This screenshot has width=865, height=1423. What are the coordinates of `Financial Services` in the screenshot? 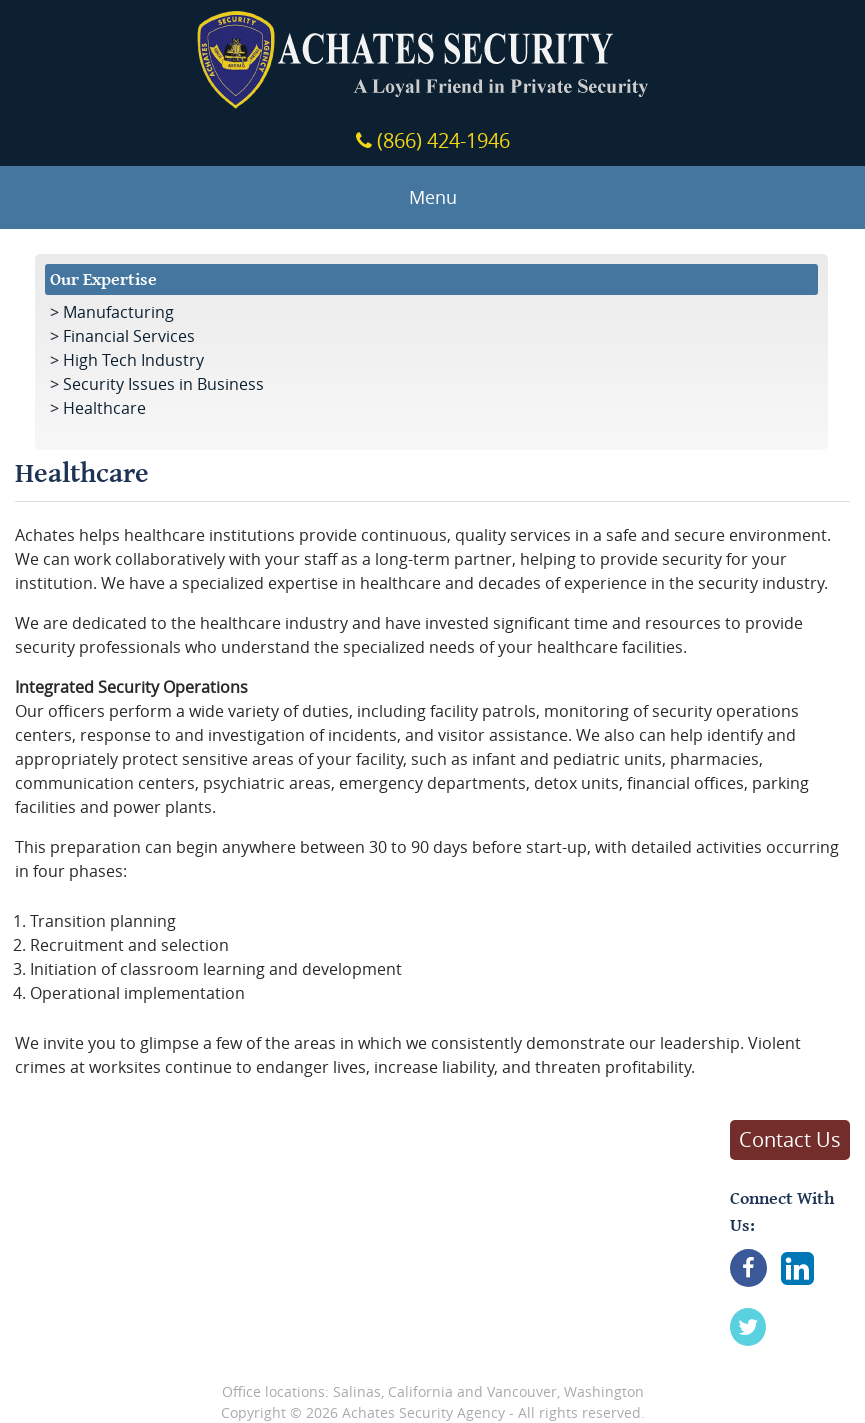 It's located at (129, 336).